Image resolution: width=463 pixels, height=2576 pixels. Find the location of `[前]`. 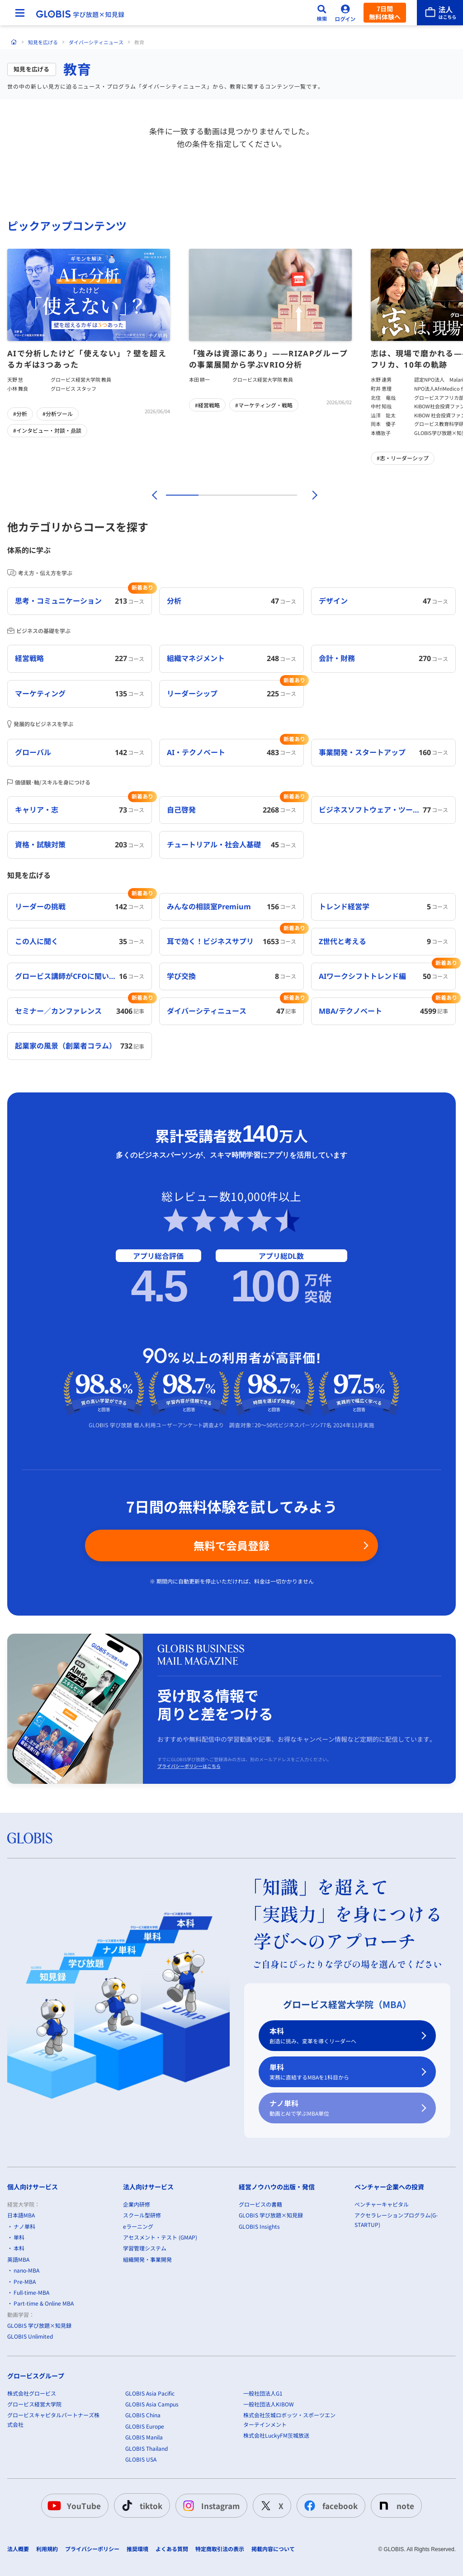

[前] is located at coordinates (153, 495).